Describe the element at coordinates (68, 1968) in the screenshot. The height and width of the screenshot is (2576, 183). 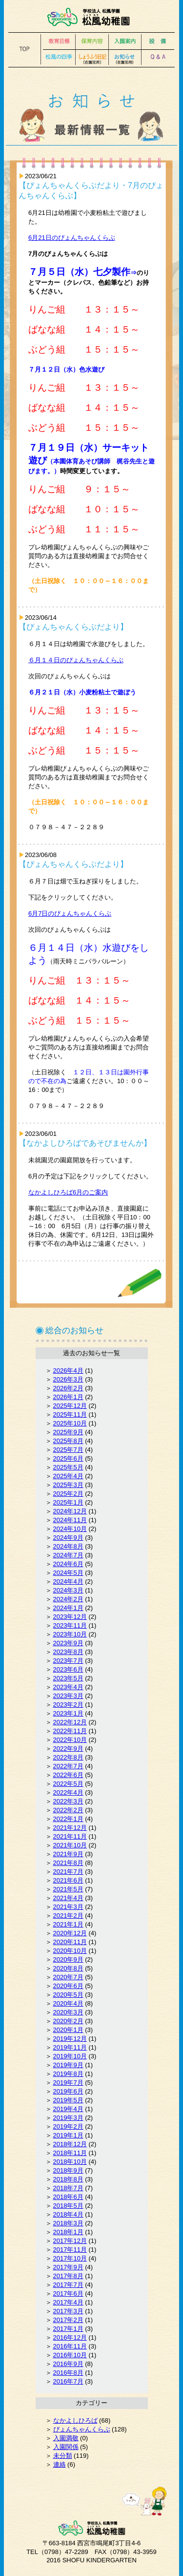
I see `2020年8月` at that location.